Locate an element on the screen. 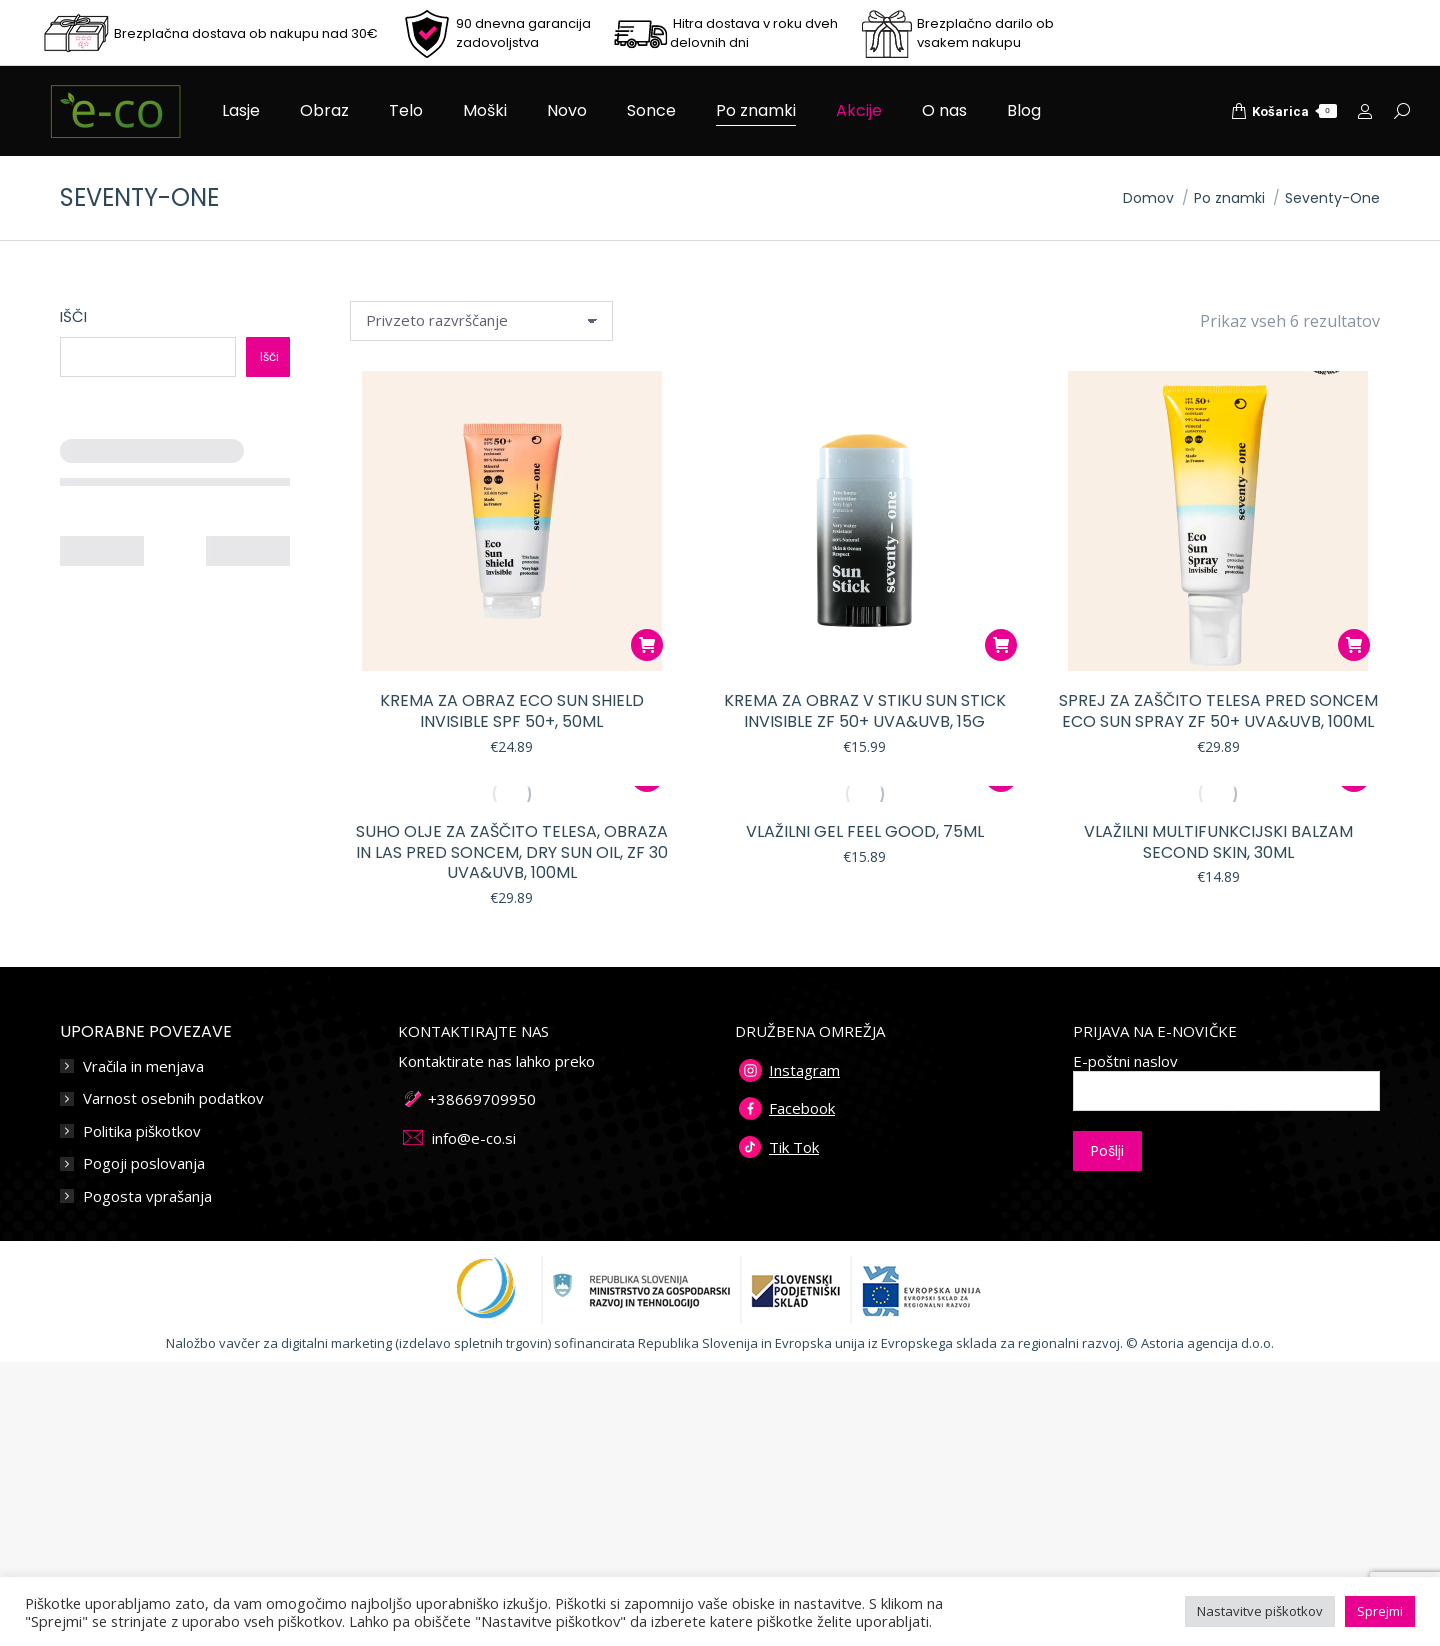 The image size is (1440, 1646). Sprejmi [button] is located at coordinates (1380, 1611).